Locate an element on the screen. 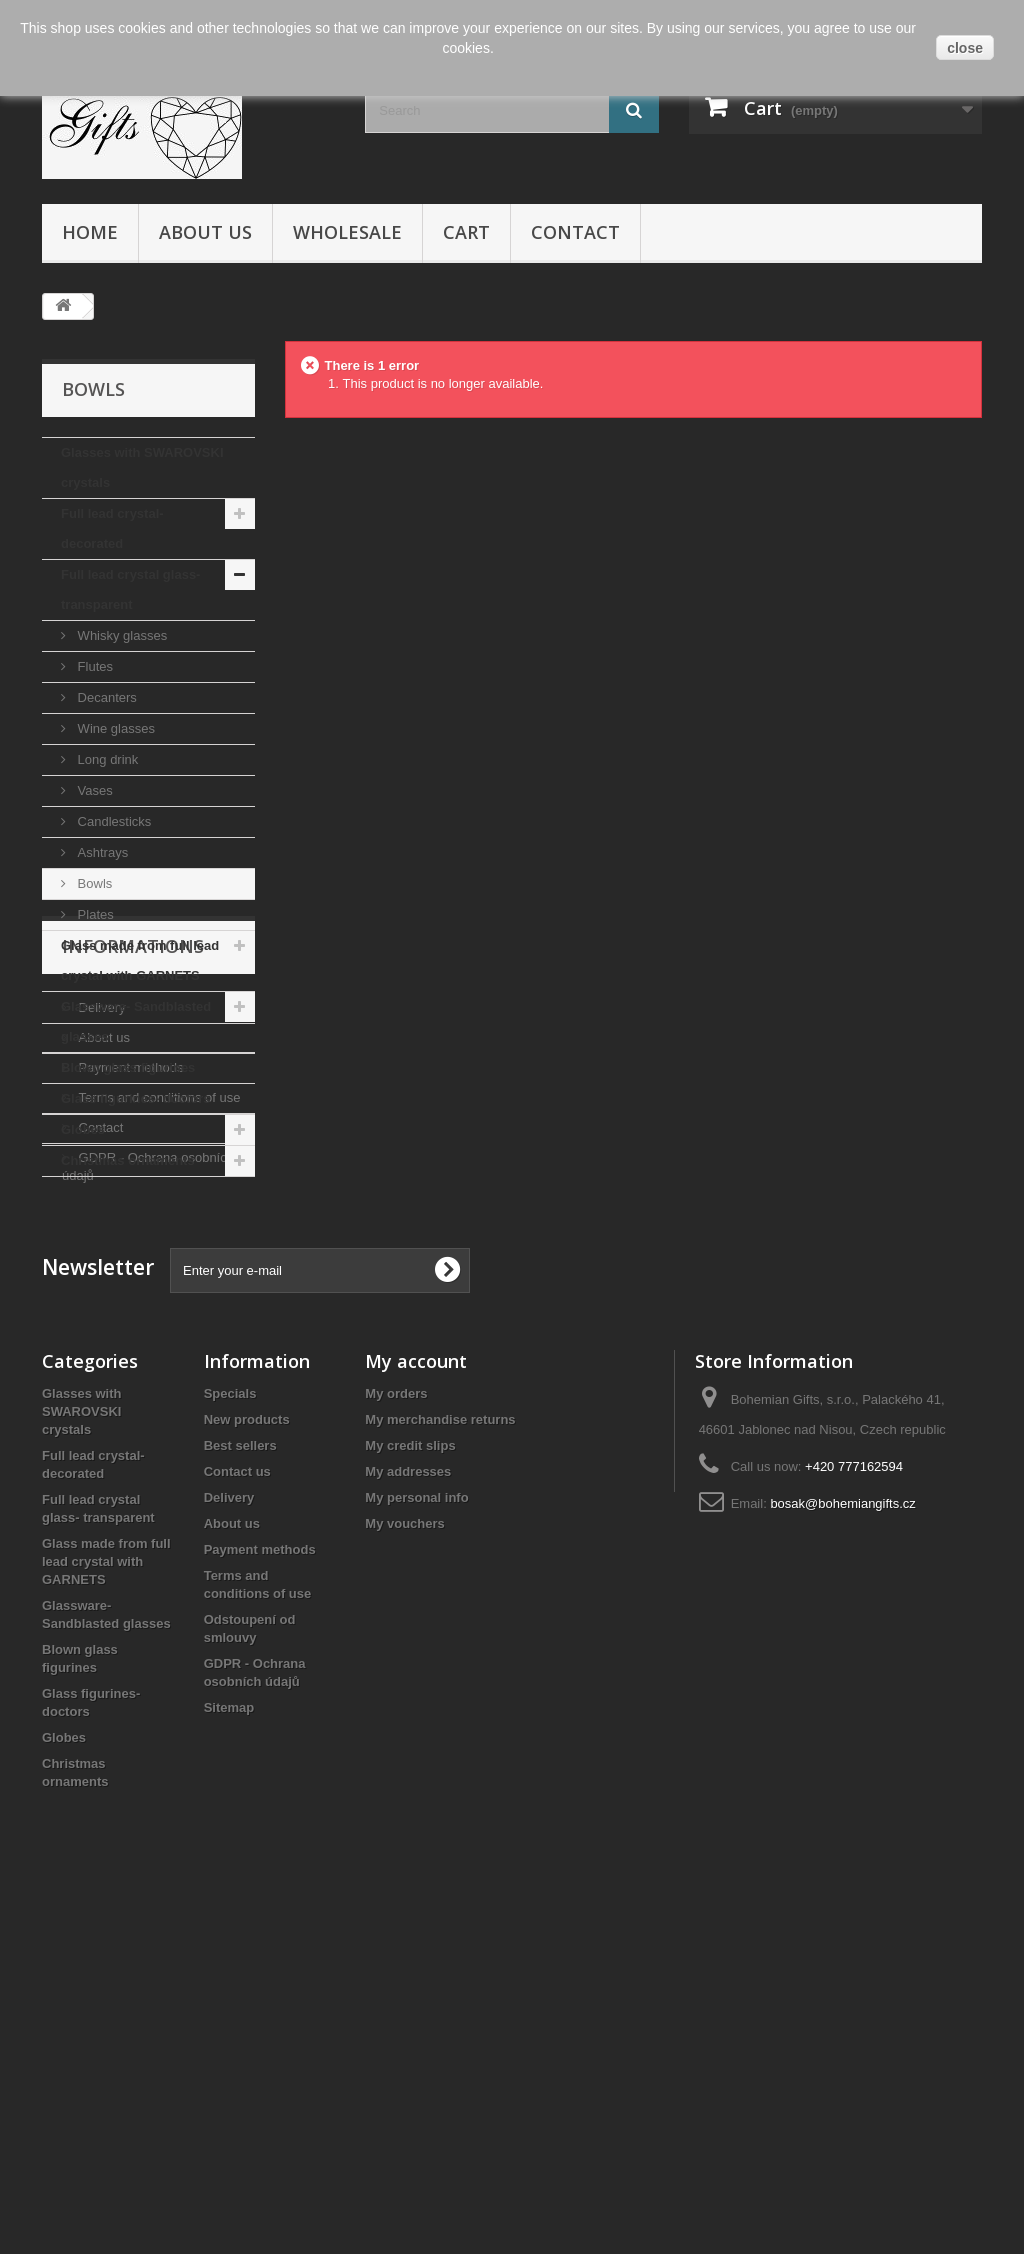 The image size is (1024, 2254). Glassware- Sandblasted glasses is located at coordinates (136, 1021).